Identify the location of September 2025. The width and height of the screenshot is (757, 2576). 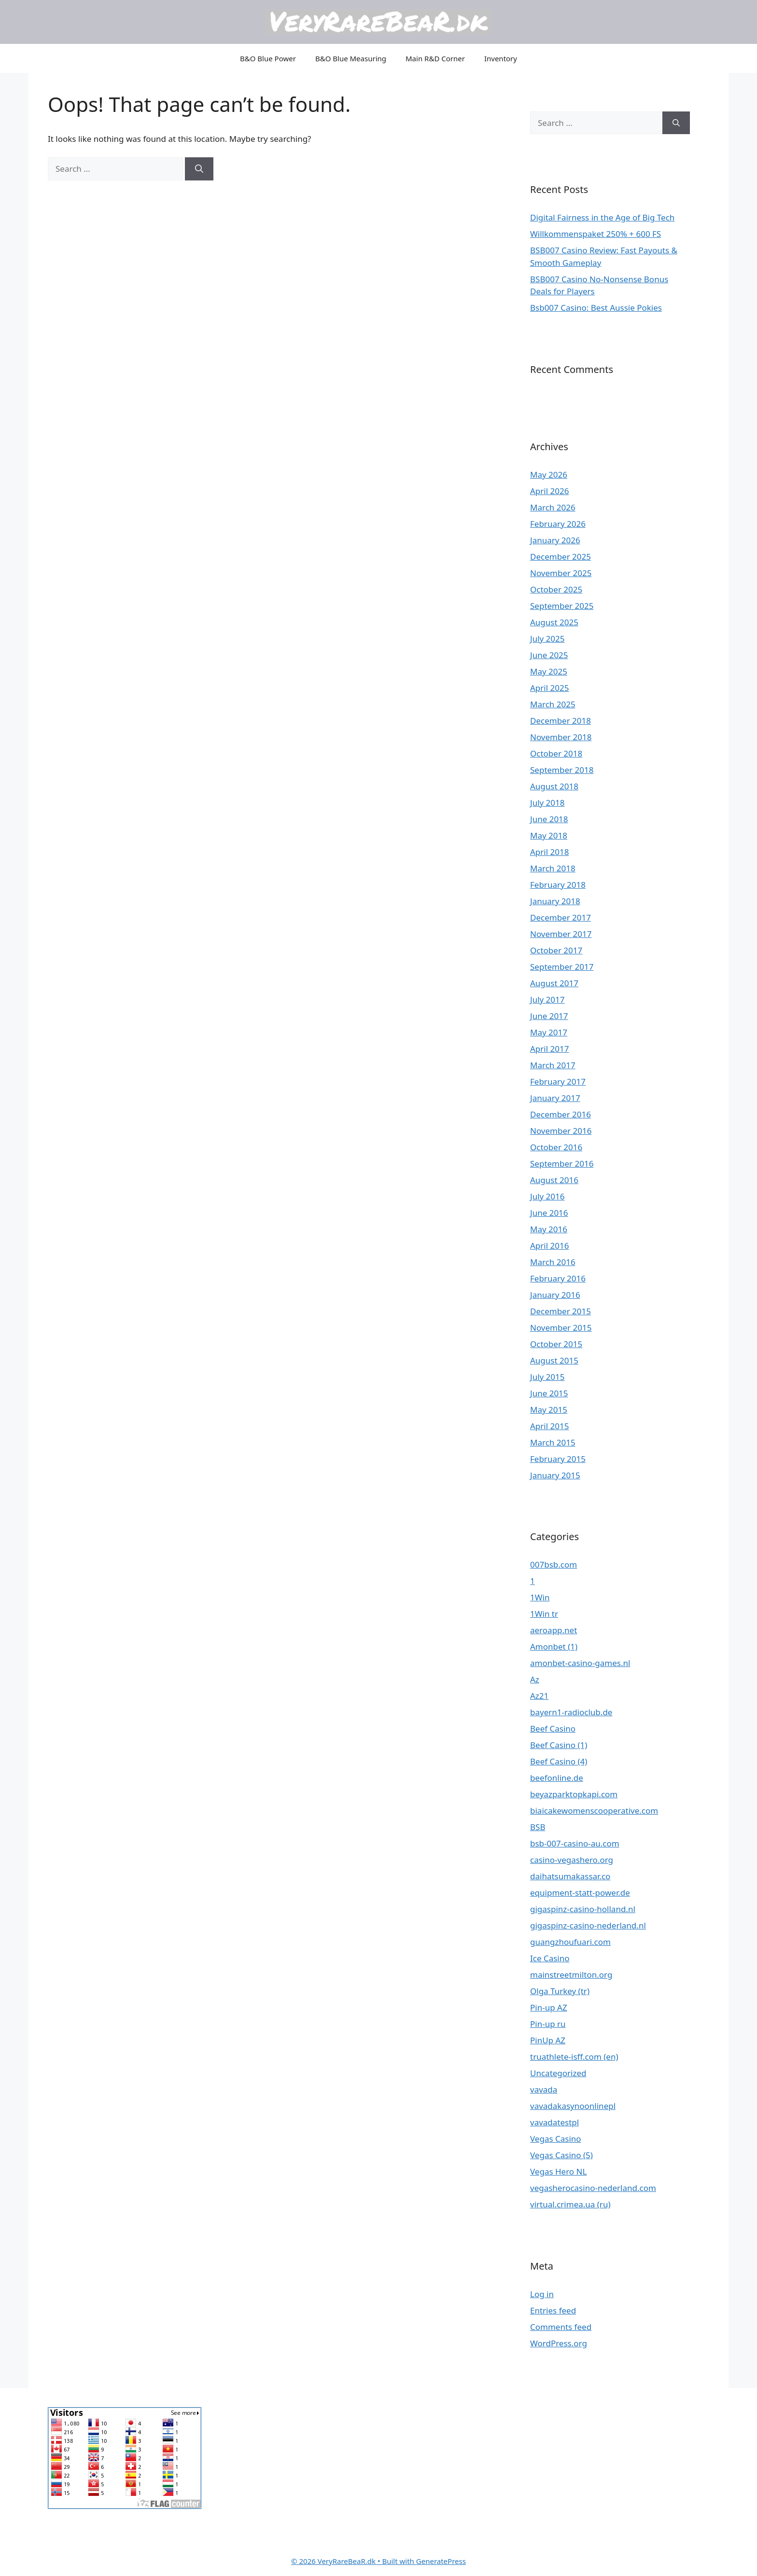
(561, 605).